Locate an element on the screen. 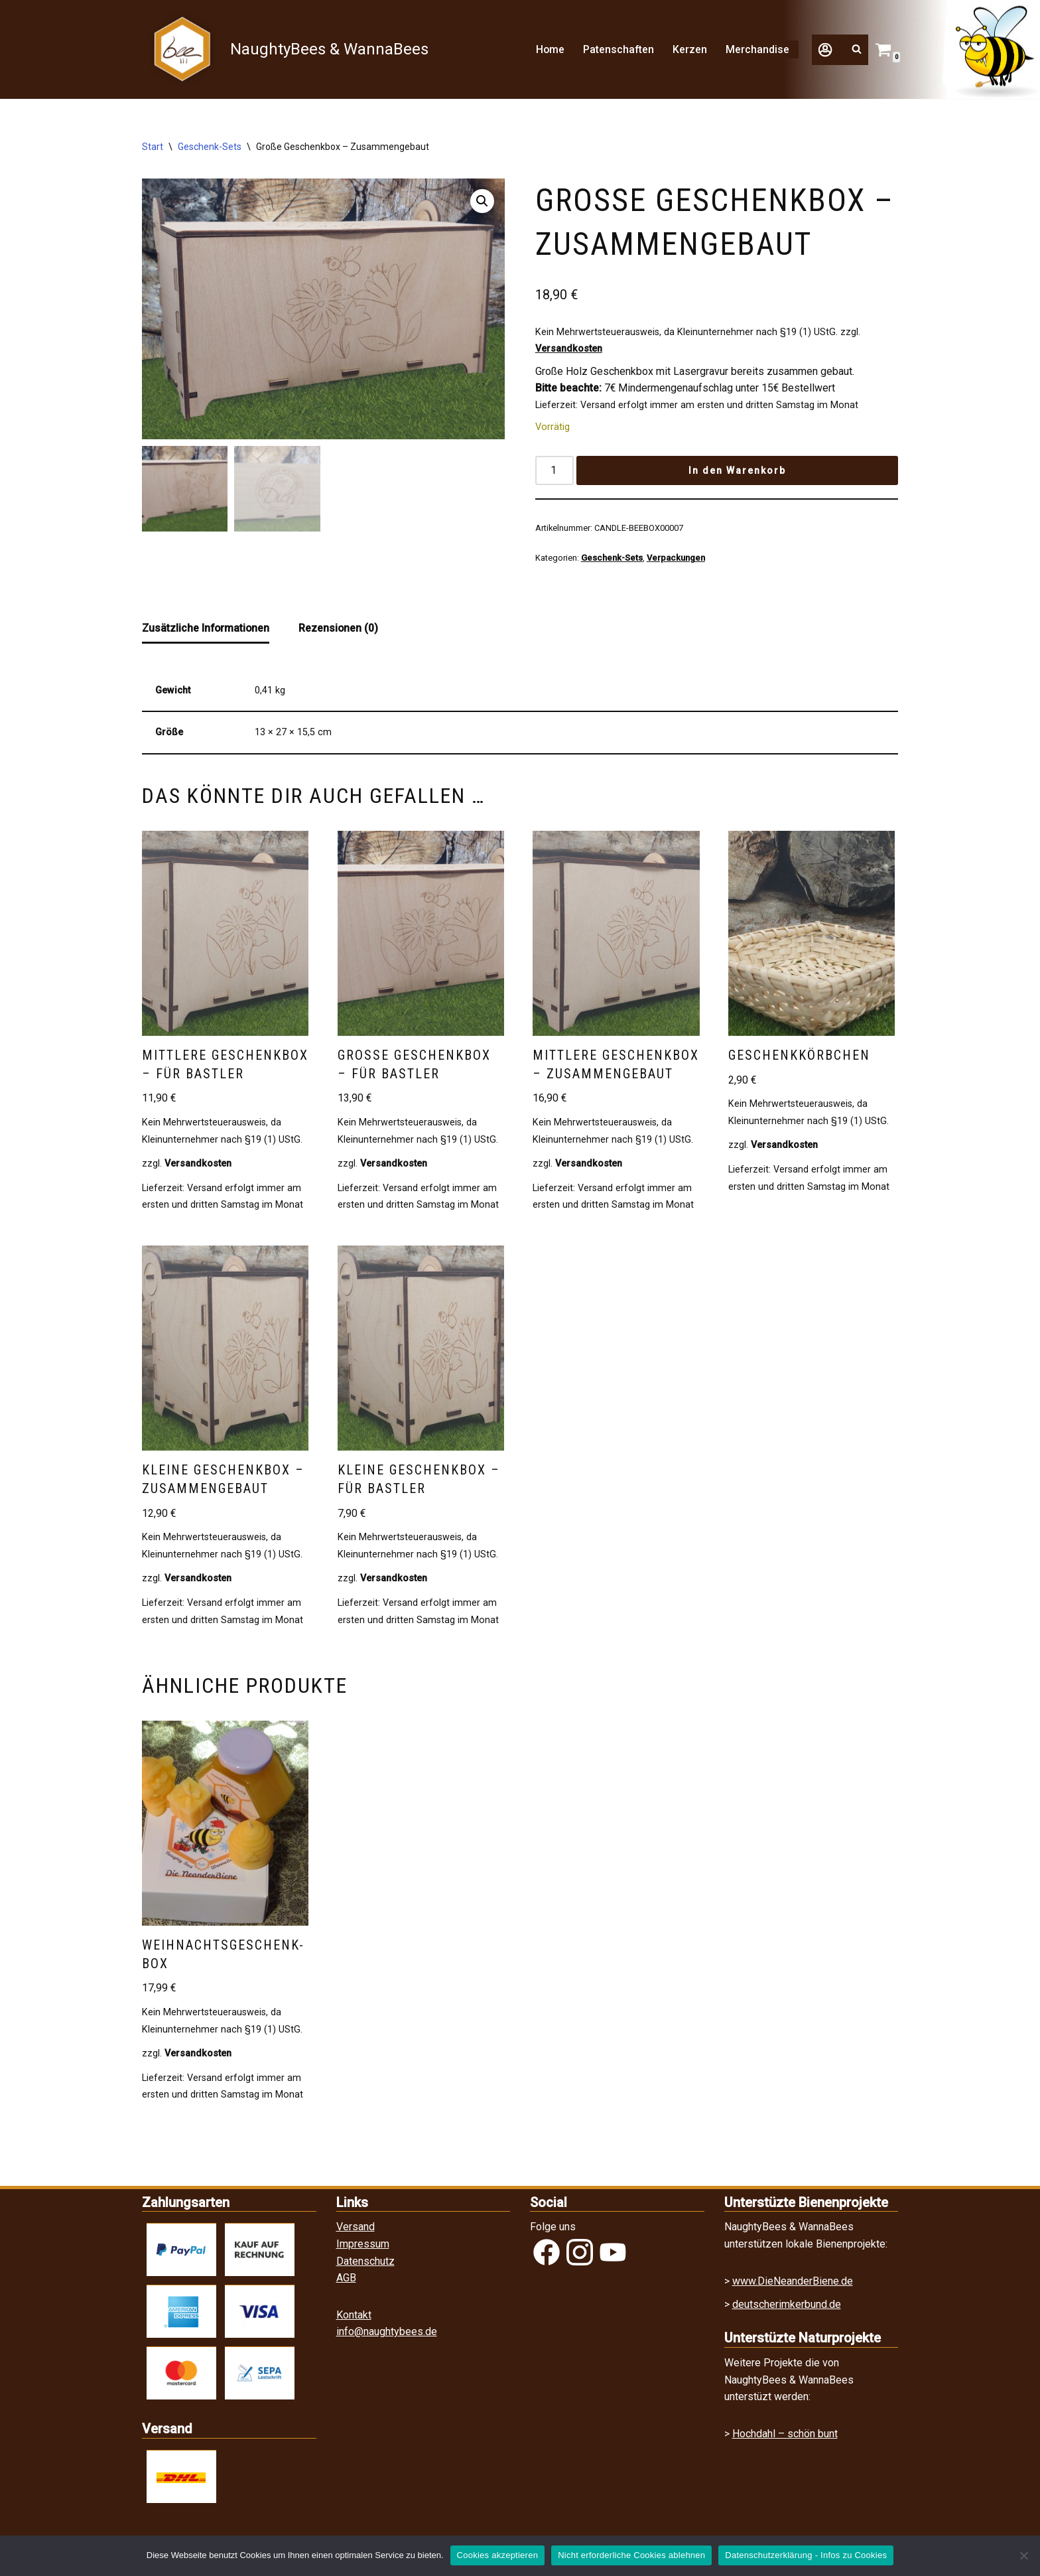  deutscherimkerbund.de is located at coordinates (786, 2309).